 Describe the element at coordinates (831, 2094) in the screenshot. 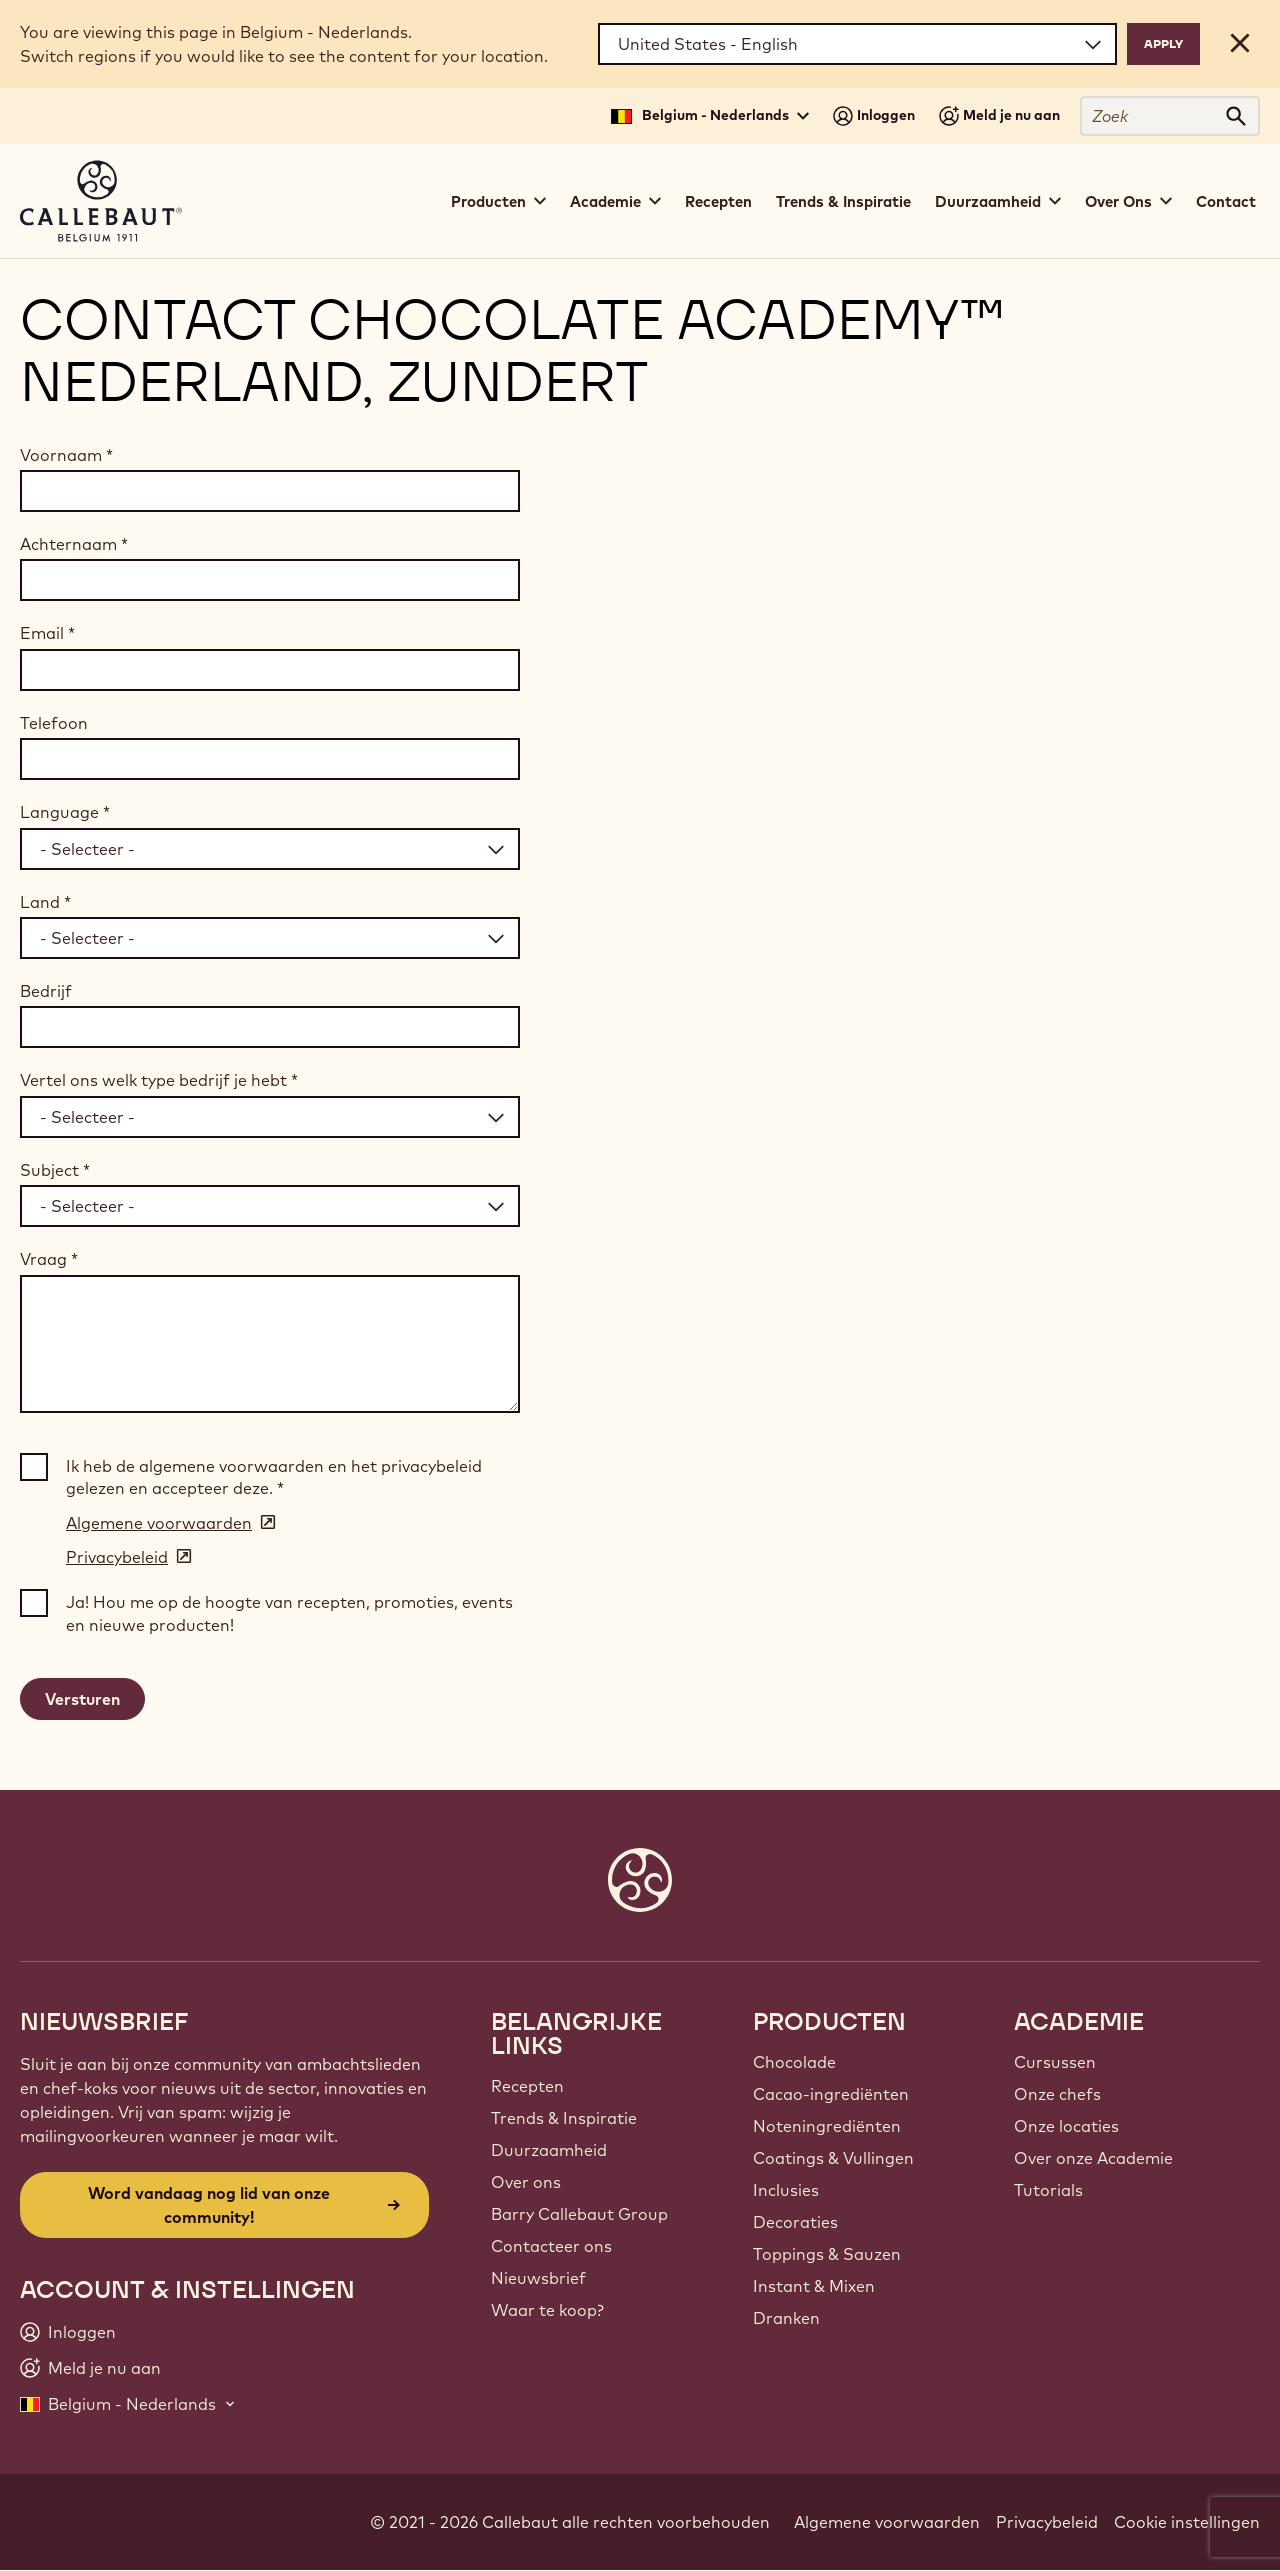

I see `Cacao-ingrediënten` at that location.